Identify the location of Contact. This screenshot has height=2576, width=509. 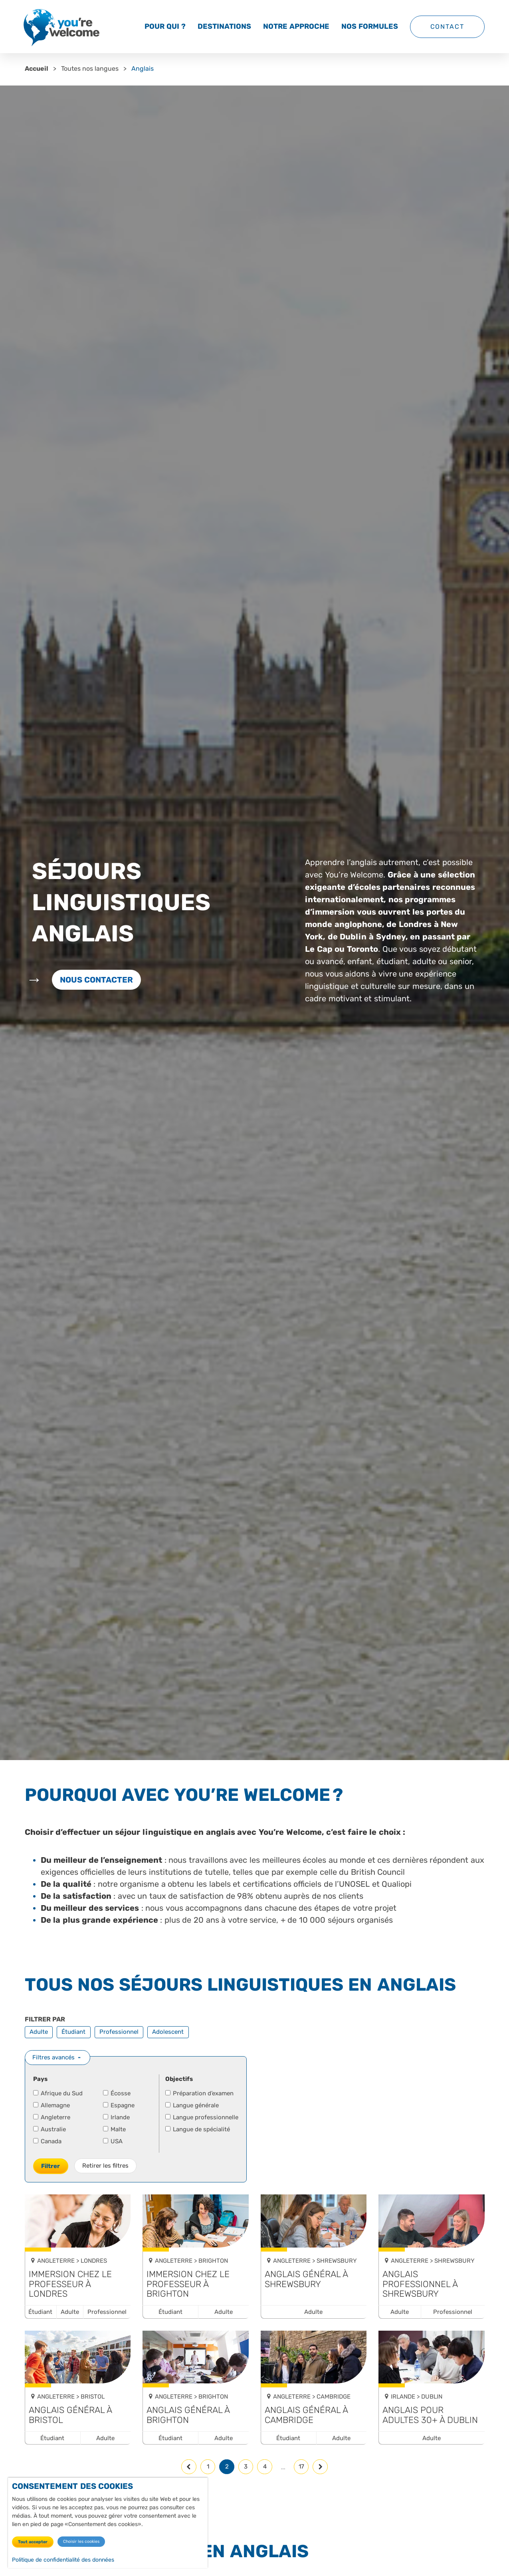
(447, 26).